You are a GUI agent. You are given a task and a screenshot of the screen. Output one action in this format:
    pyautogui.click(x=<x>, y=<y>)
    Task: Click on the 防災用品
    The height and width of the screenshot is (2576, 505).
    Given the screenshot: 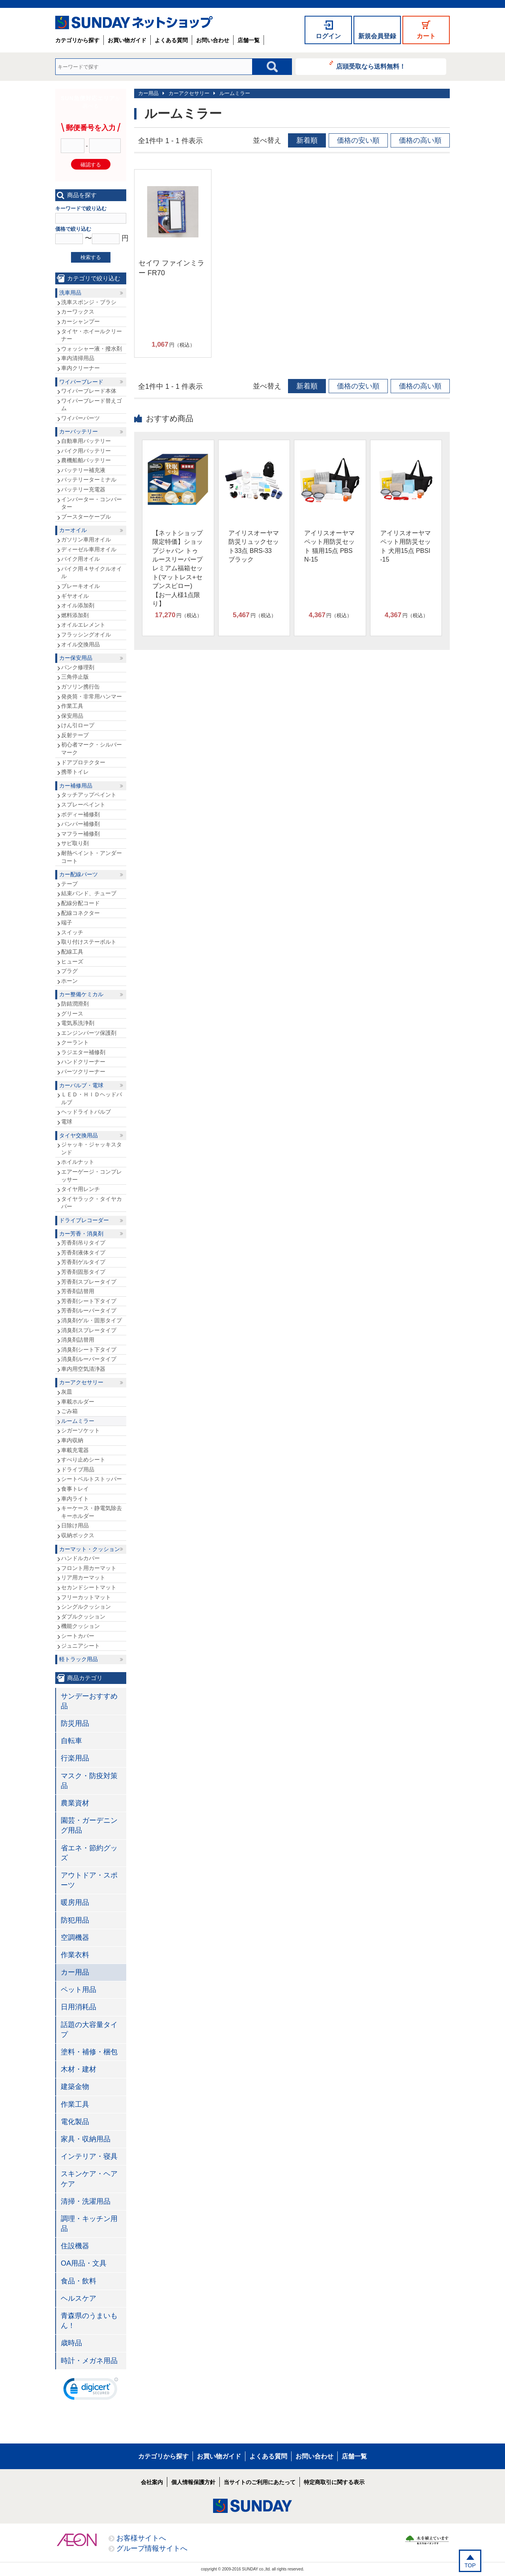 What is the action you would take?
    pyautogui.click(x=75, y=1723)
    